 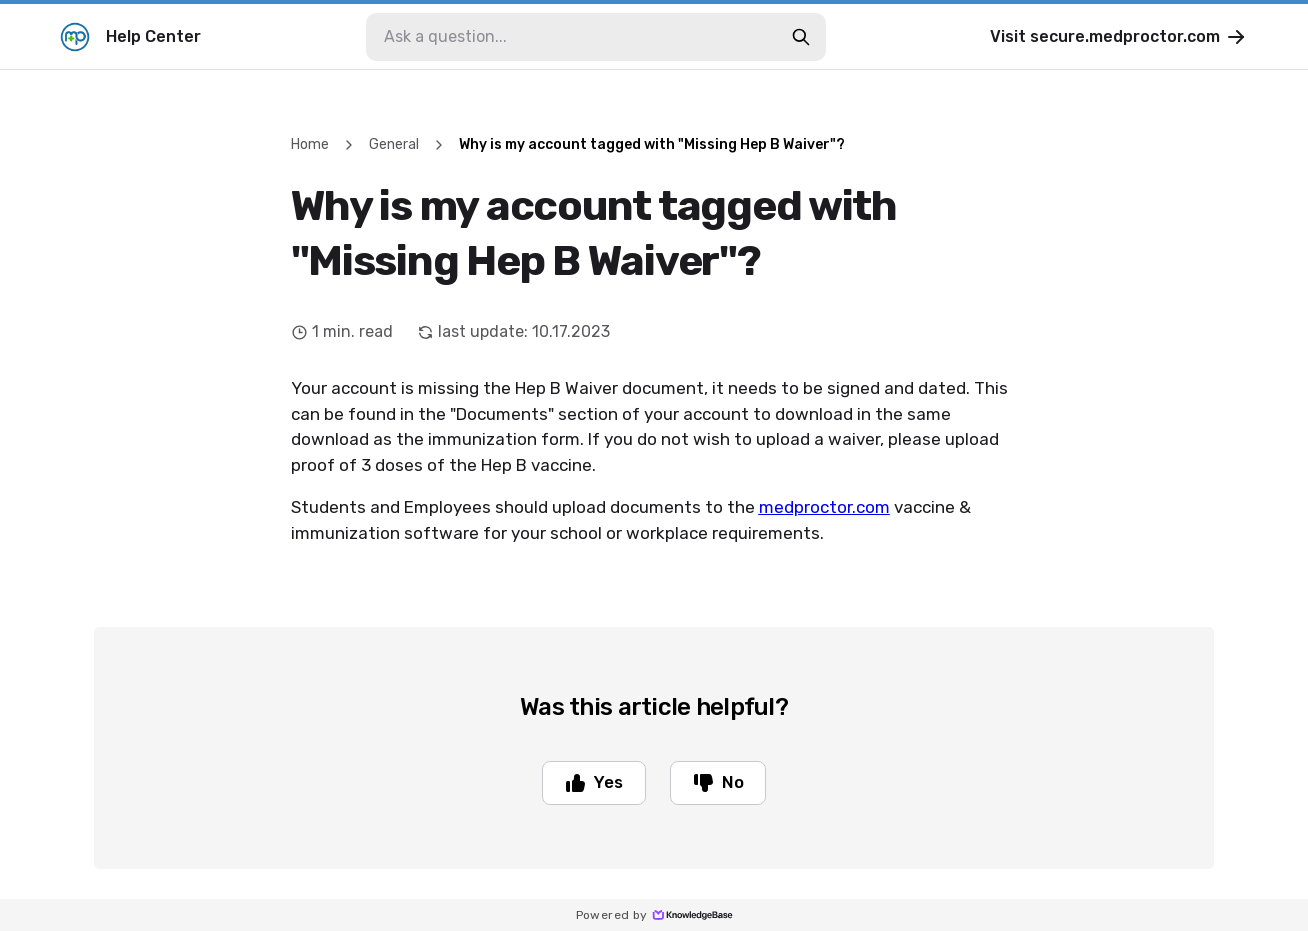 I want to click on Home, so click(x=310, y=144).